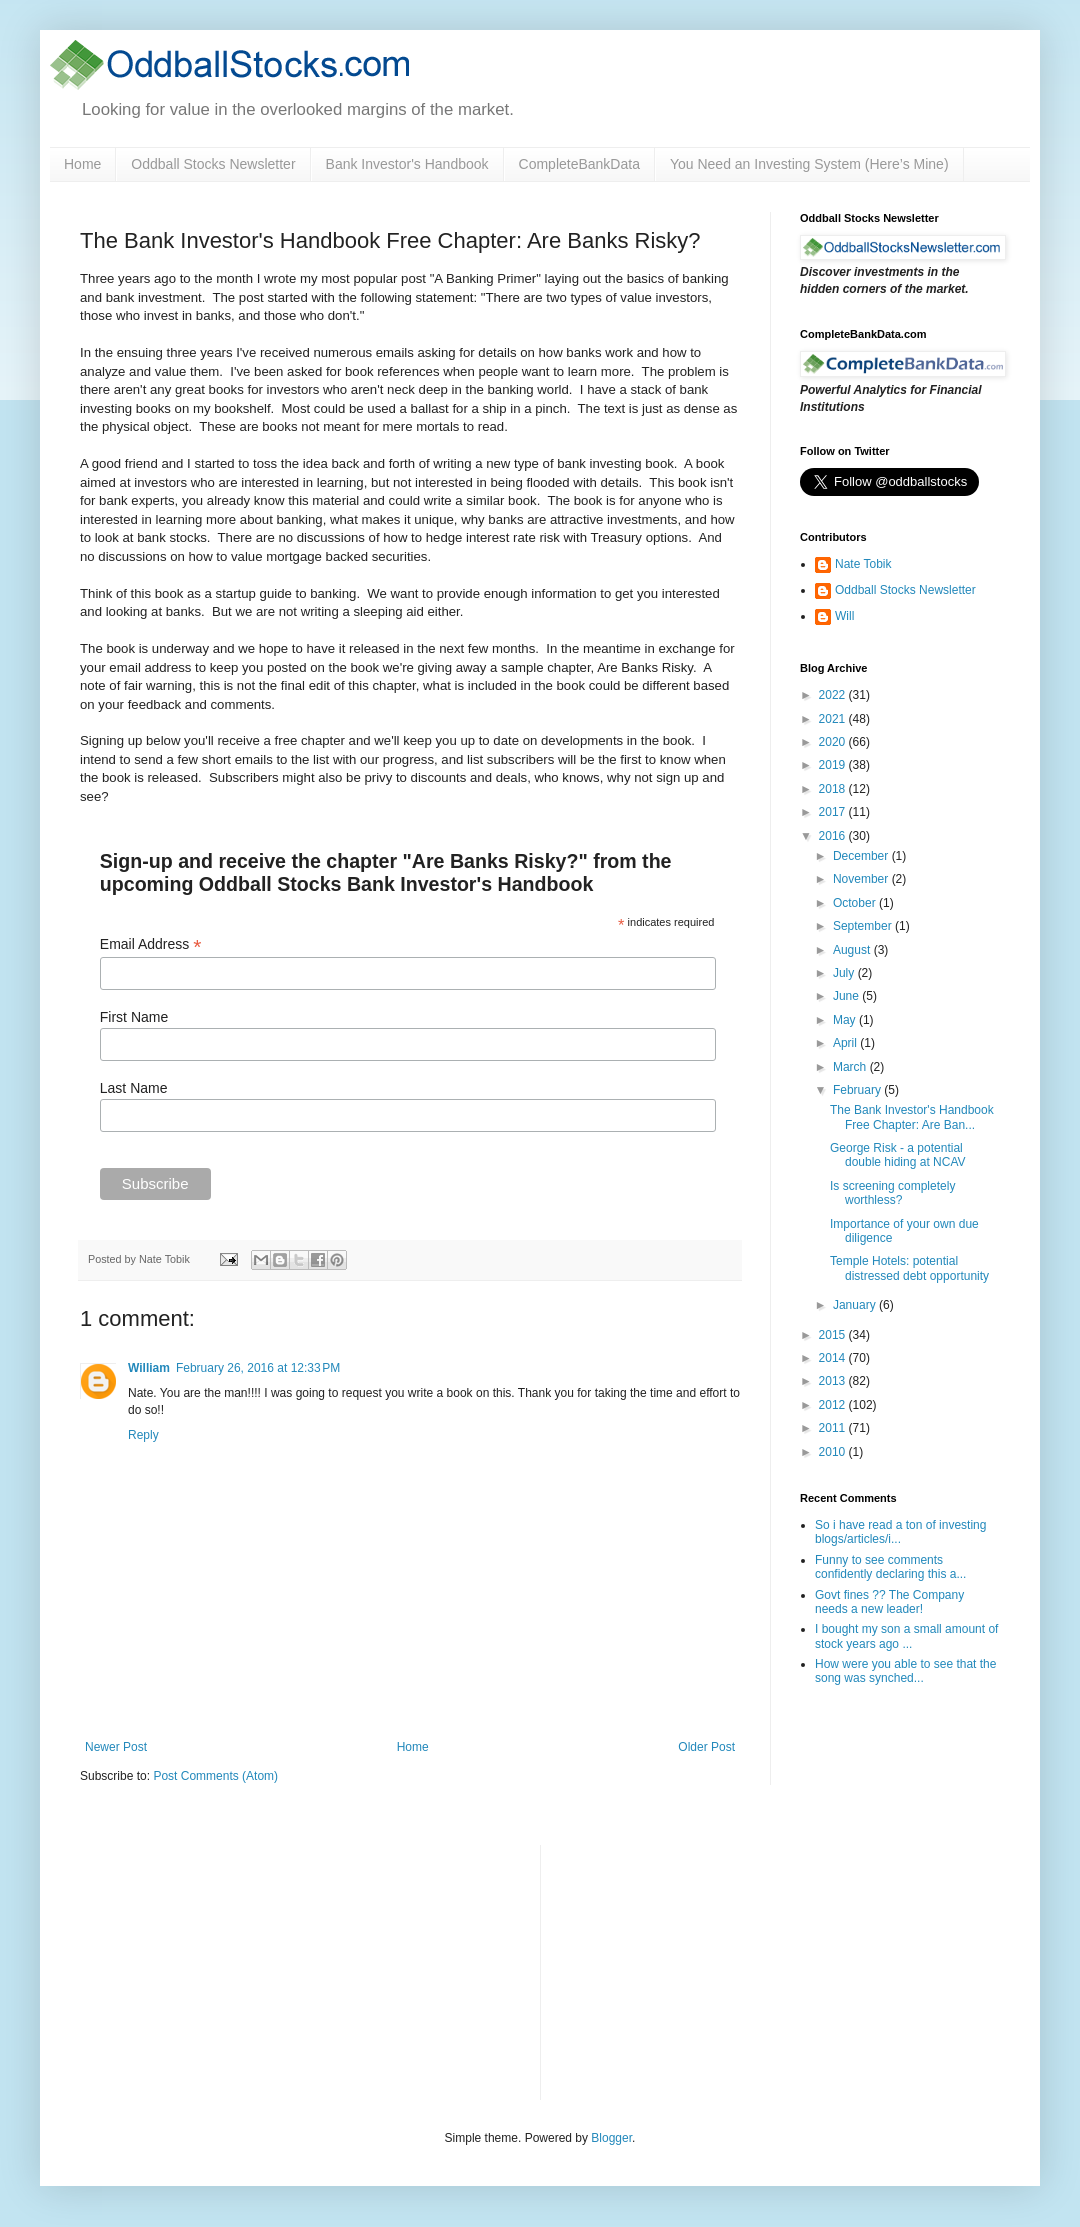 The image size is (1080, 2227). Describe the element at coordinates (215, 1776) in the screenshot. I see `Post Comments (Atom)` at that location.